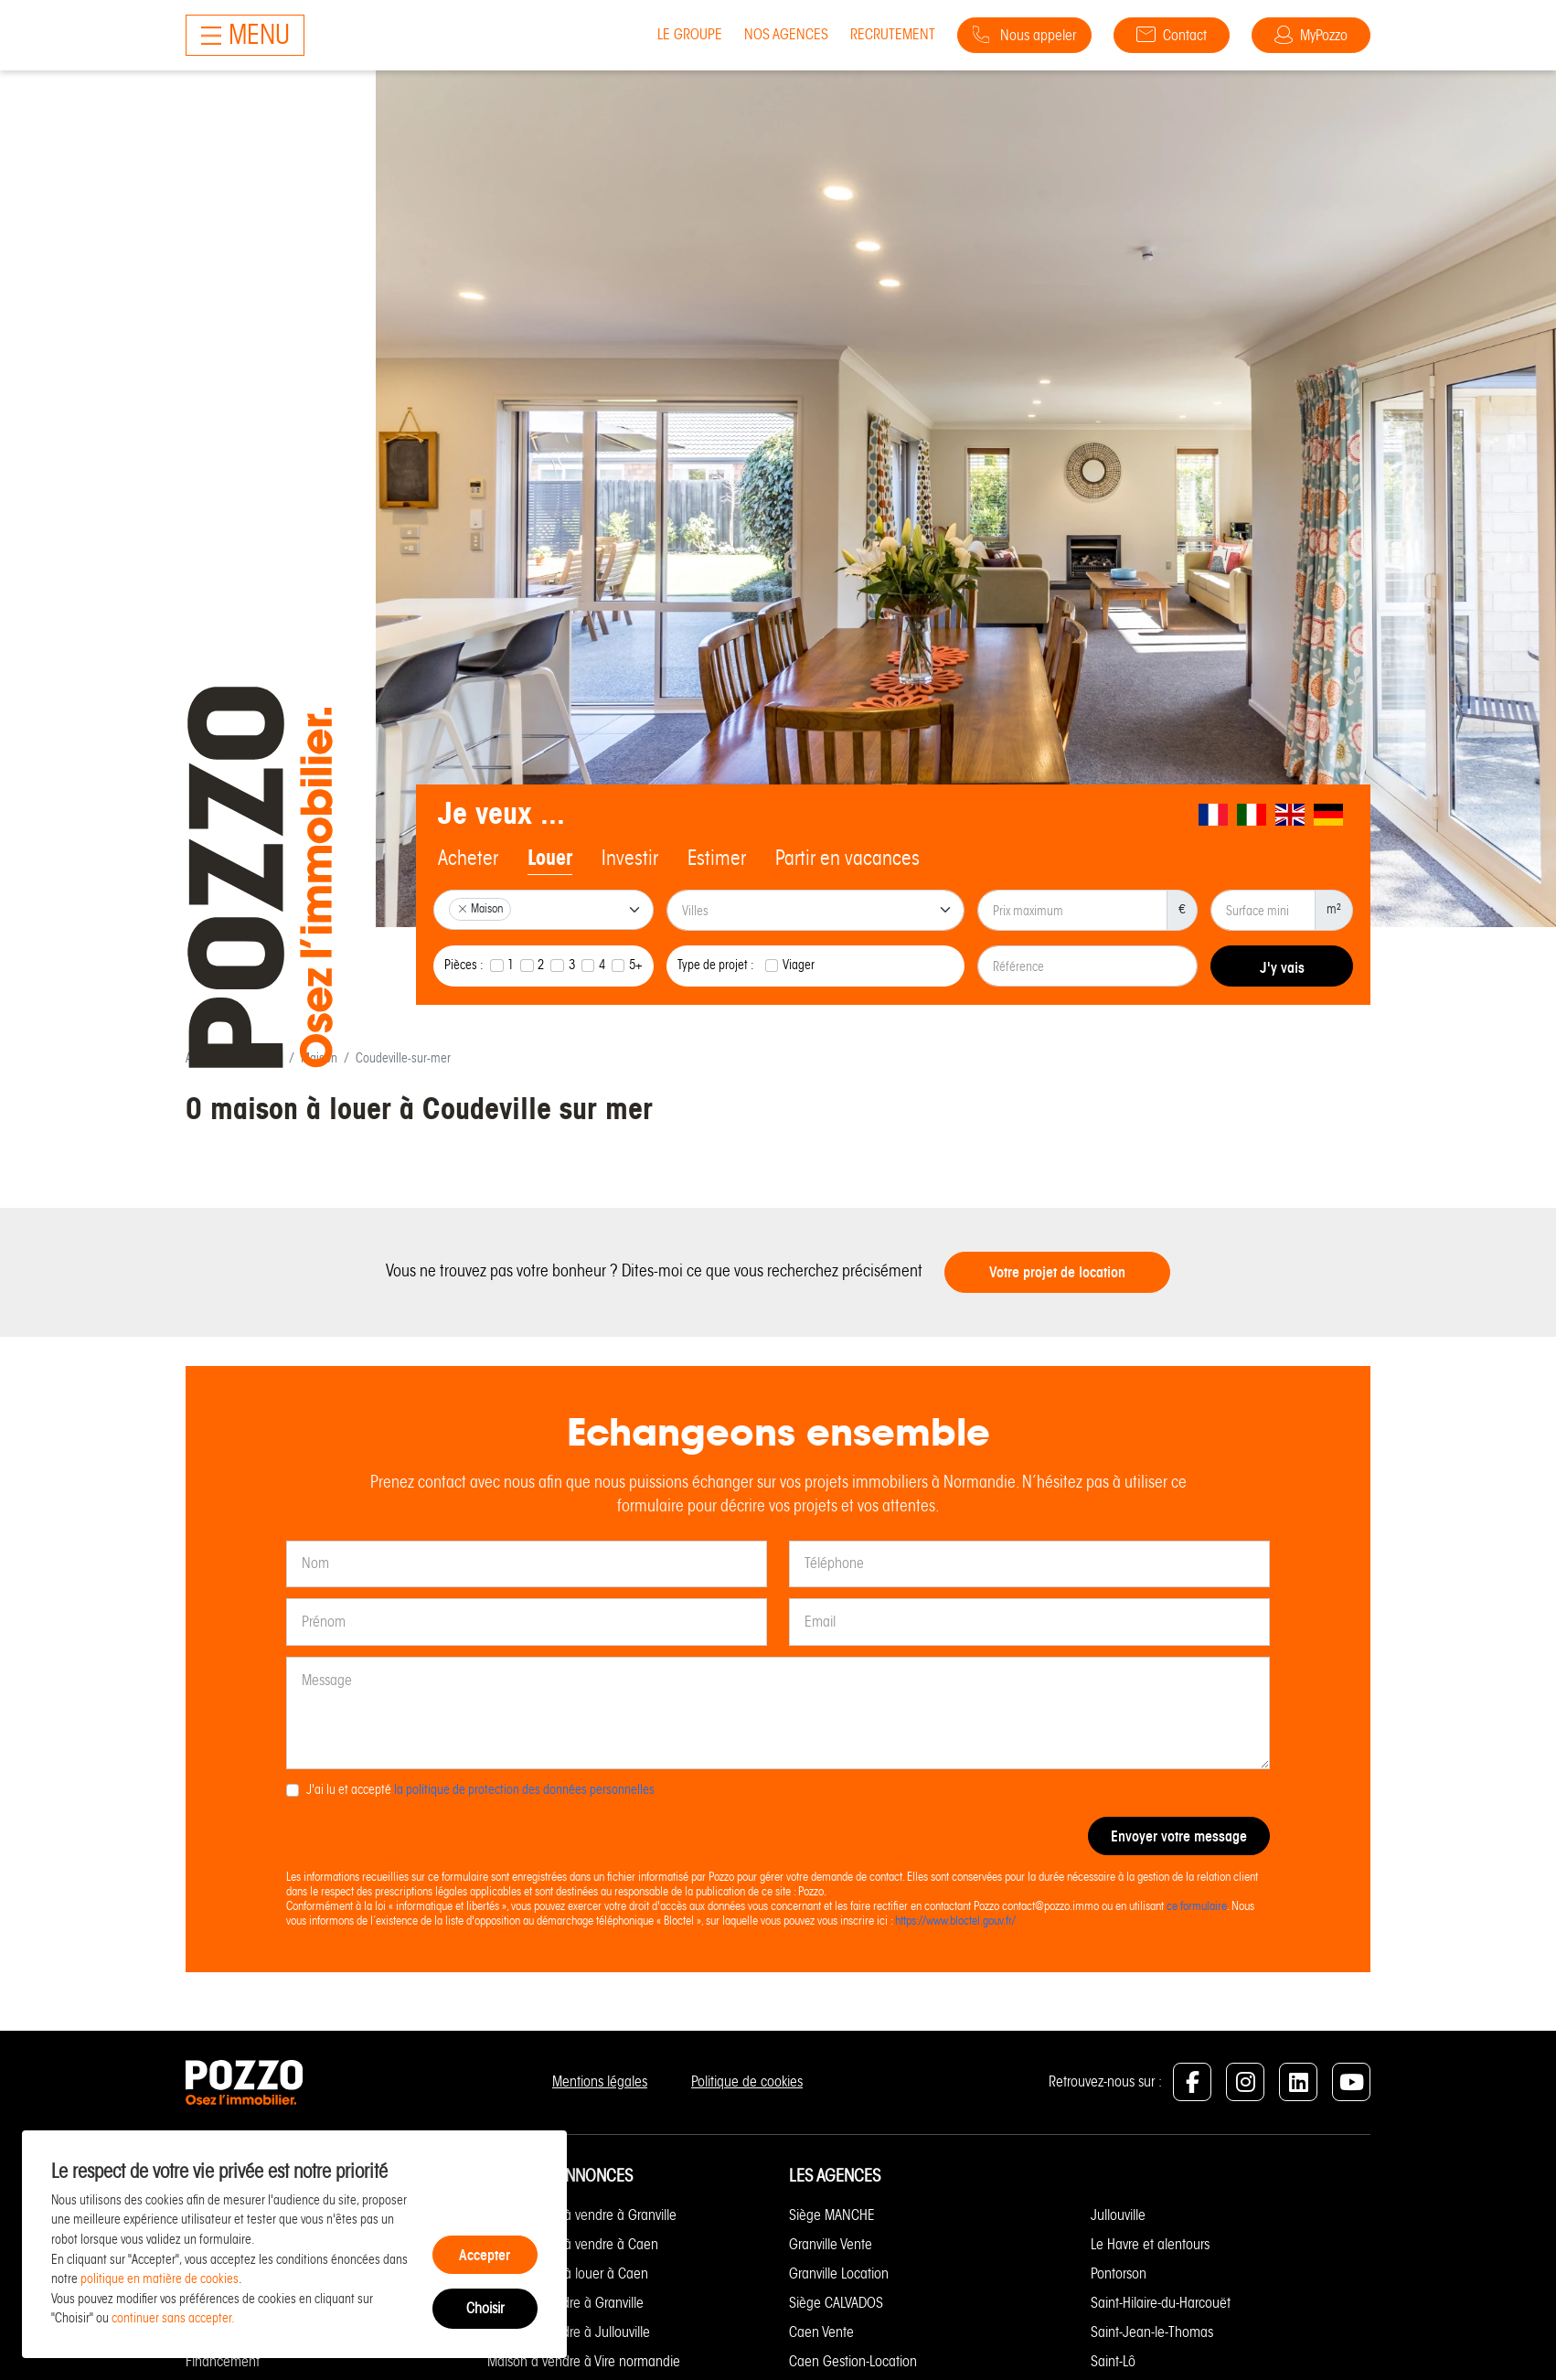 The image size is (1556, 2380). Describe the element at coordinates (543, 910) in the screenshot. I see `[combobox]` at that location.